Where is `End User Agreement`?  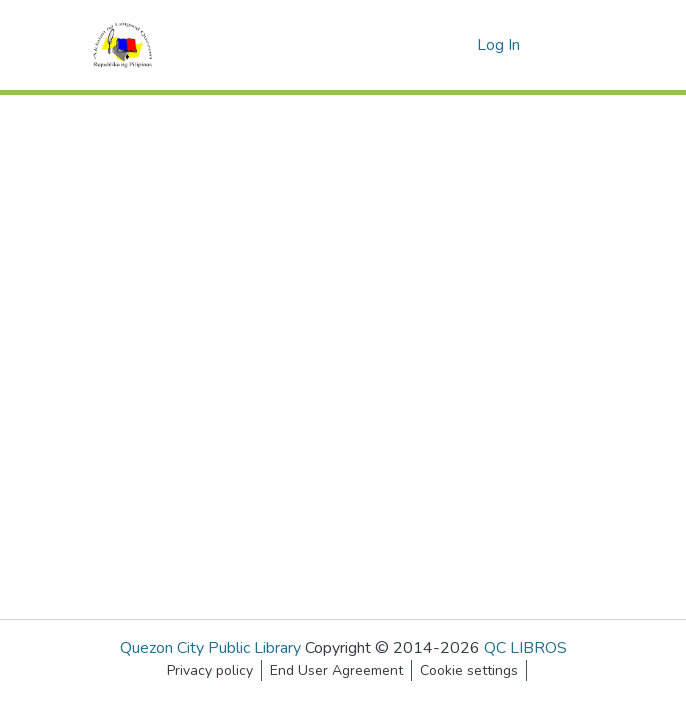 End User Agreement is located at coordinates (336, 670).